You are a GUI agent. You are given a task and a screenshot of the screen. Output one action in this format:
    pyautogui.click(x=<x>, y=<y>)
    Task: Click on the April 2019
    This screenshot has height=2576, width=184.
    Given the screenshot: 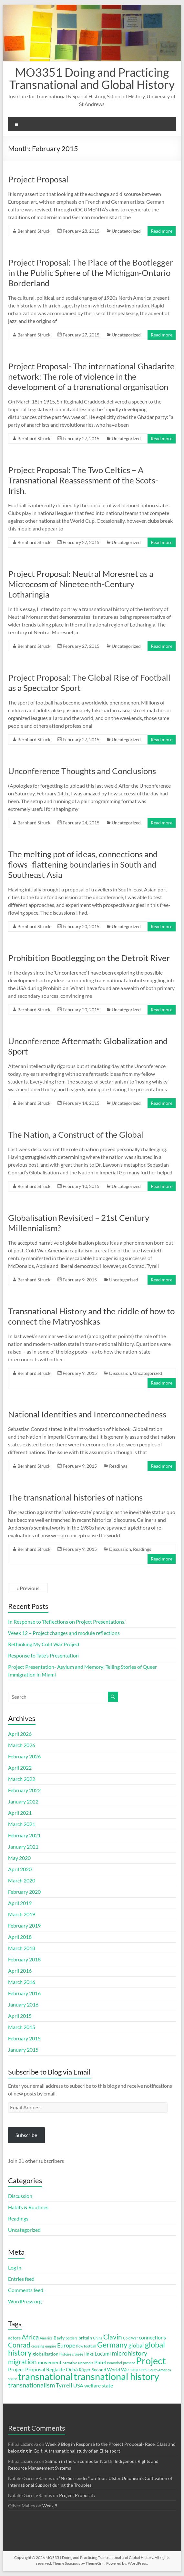 What is the action you would take?
    pyautogui.click(x=20, y=1903)
    